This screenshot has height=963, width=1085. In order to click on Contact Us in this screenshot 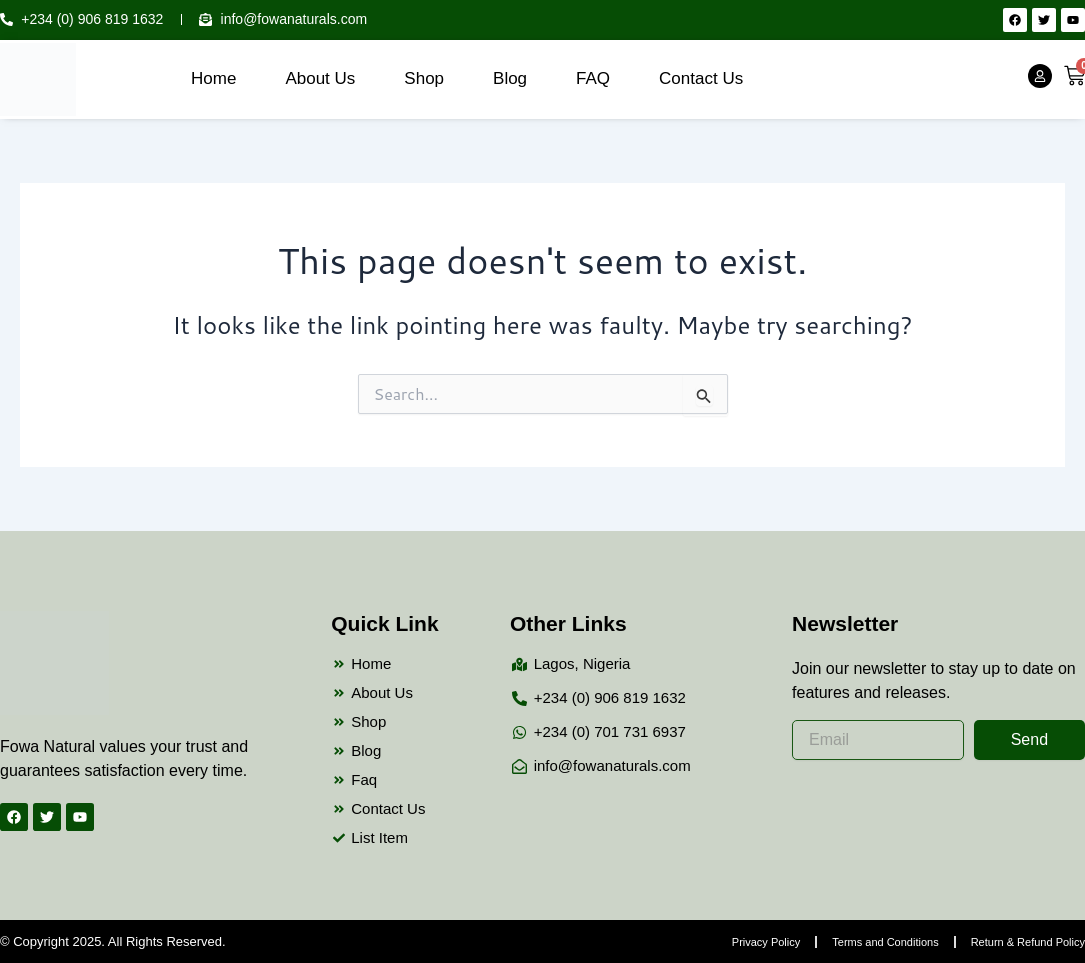, I will do `click(701, 78)`.